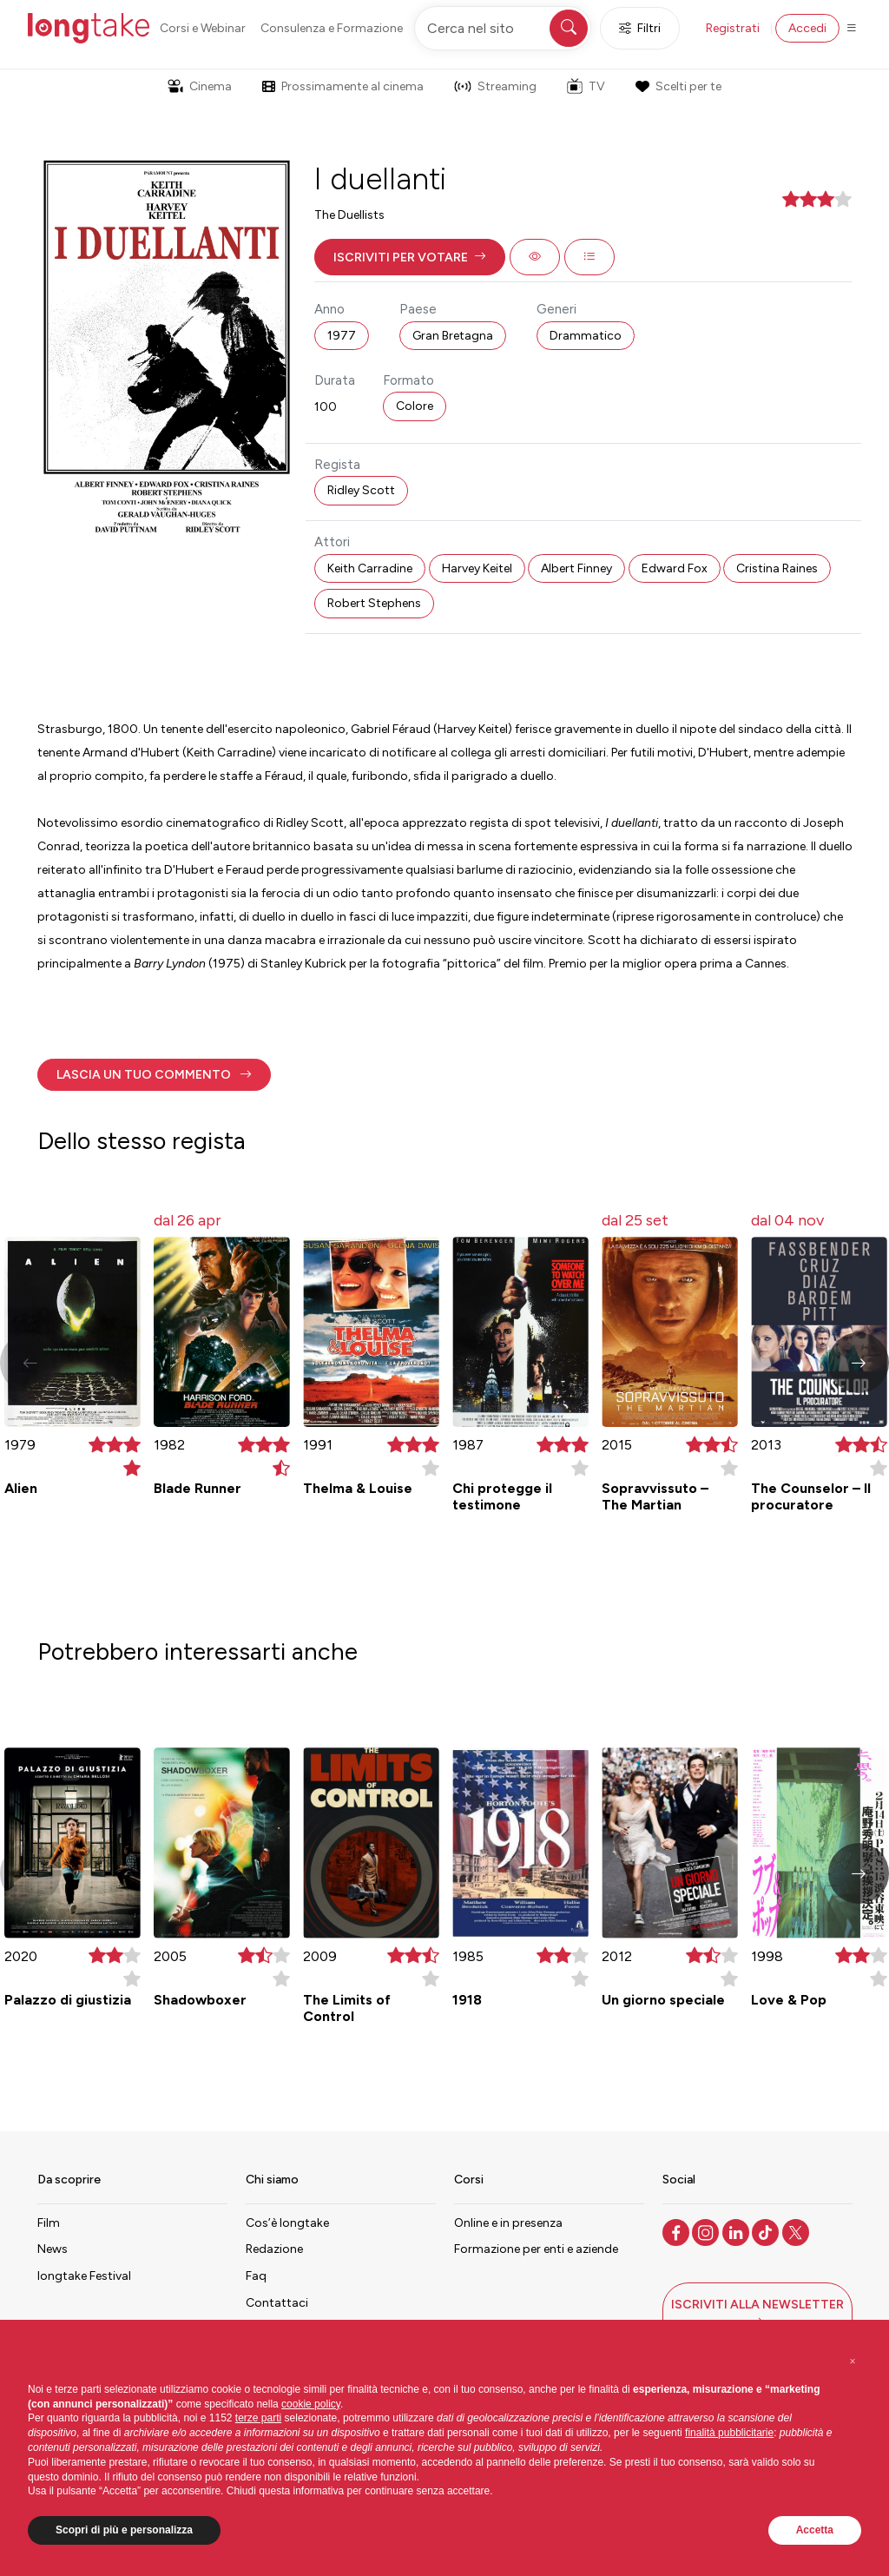  What do you see at coordinates (675, 568) in the screenshot?
I see `Edward Fox [button]` at bounding box center [675, 568].